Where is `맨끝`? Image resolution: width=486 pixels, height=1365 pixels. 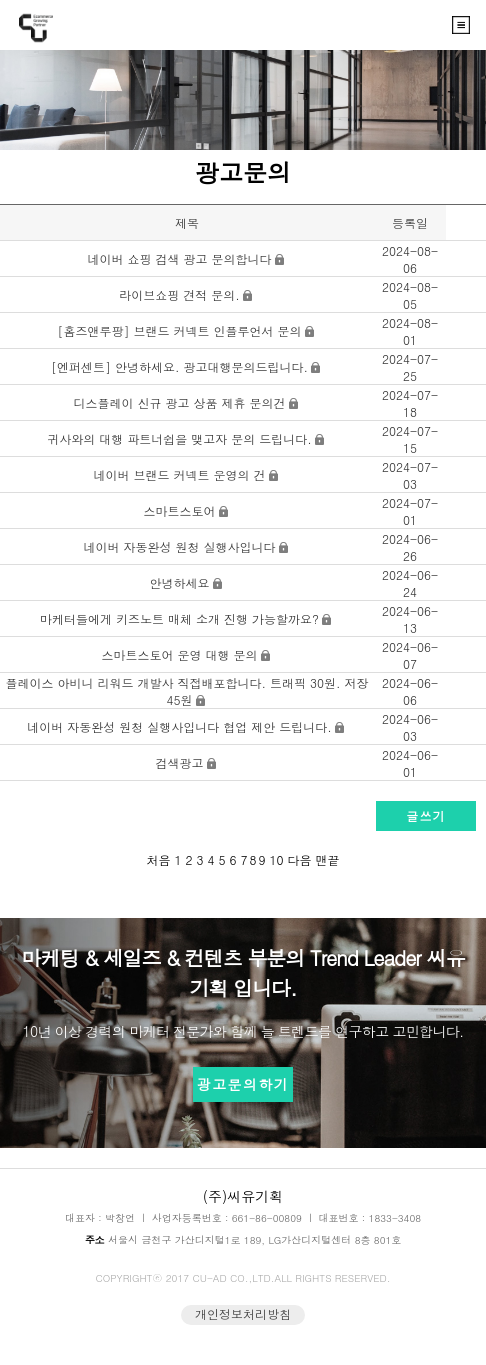 맨끝 is located at coordinates (328, 859).